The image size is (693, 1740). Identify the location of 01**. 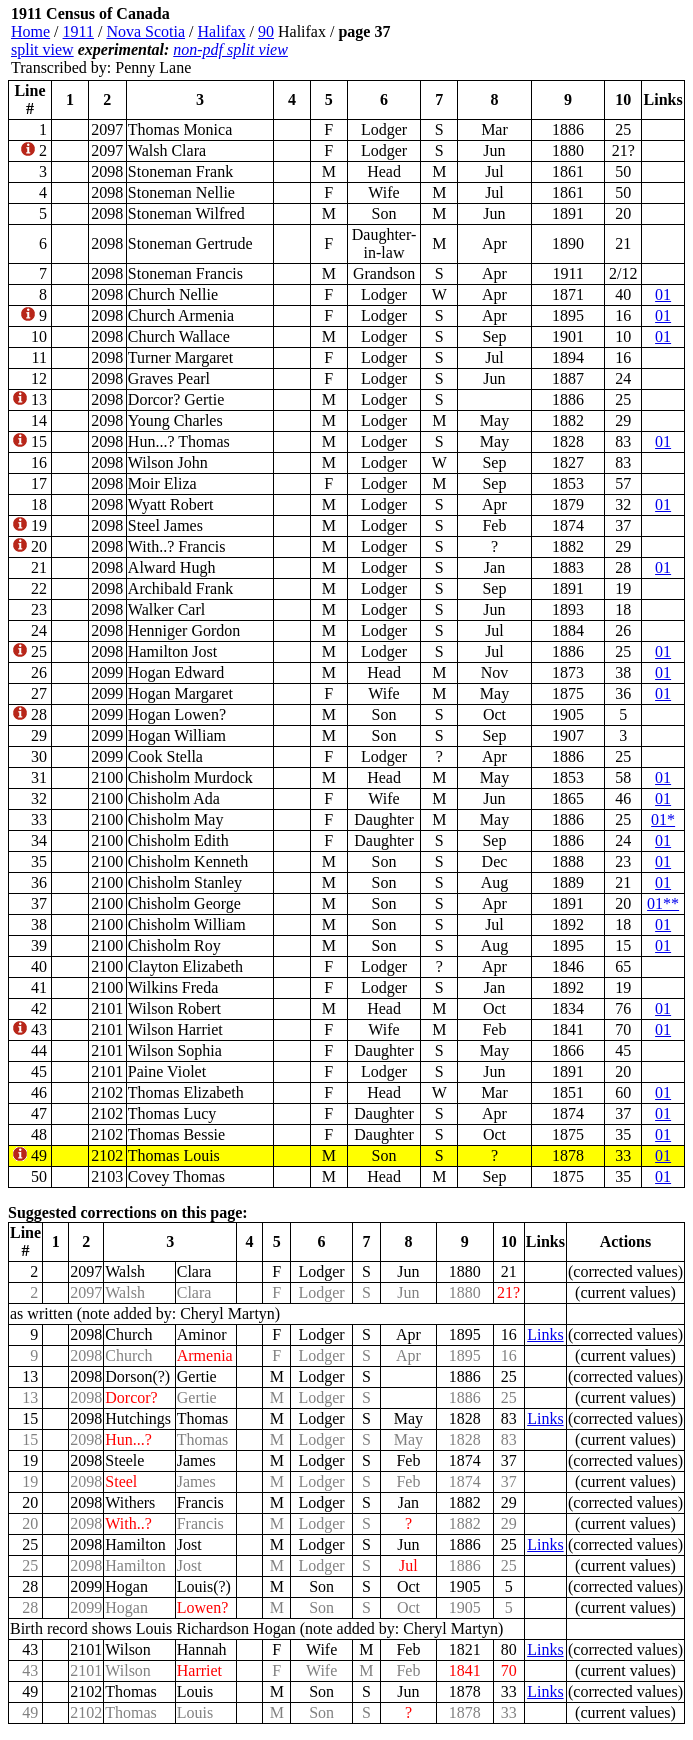
(663, 903).